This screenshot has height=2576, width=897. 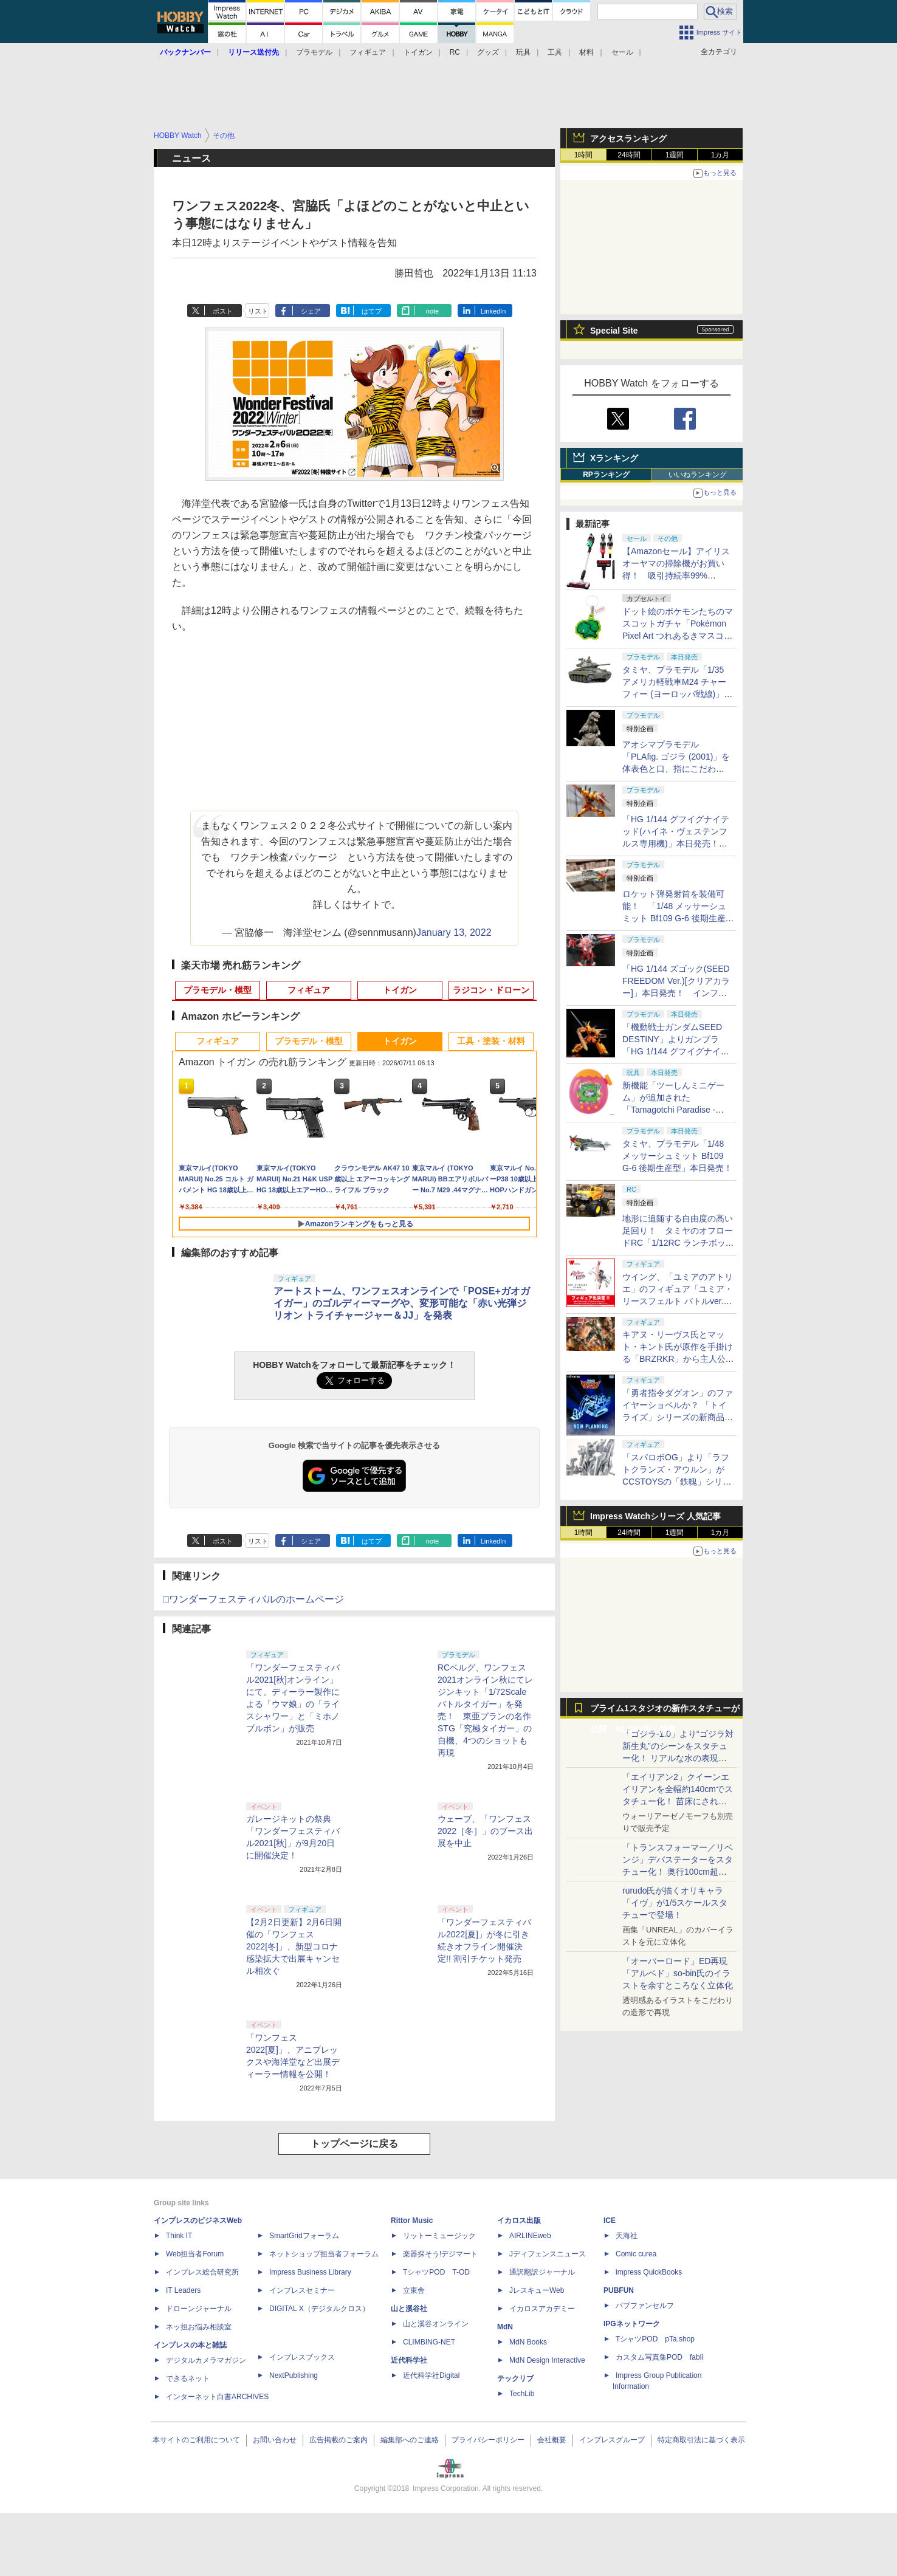 I want to click on IT Leaders, so click(x=183, y=2290).